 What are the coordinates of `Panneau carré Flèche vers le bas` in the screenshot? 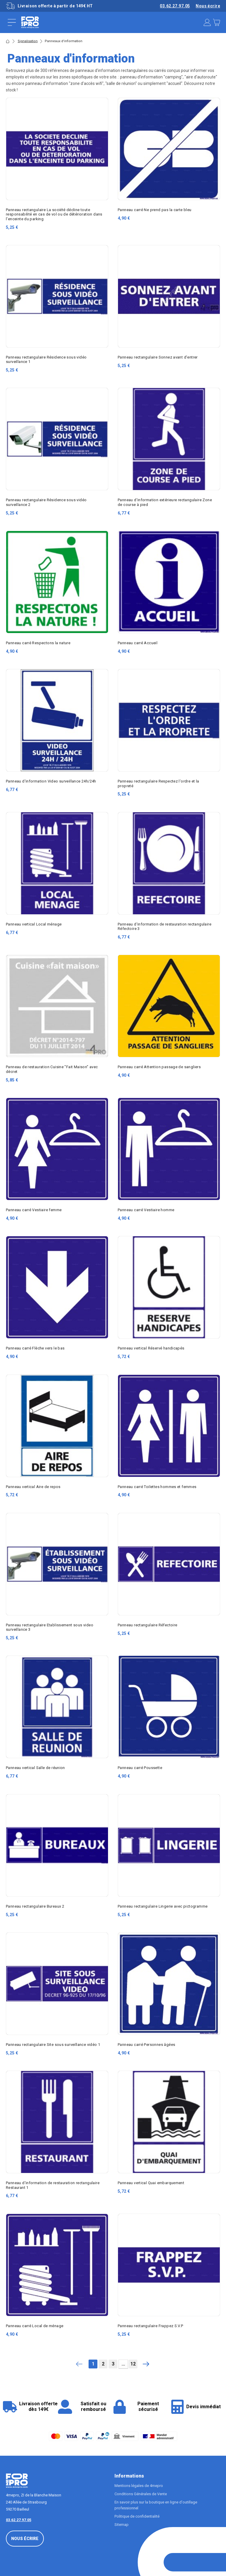 It's located at (35, 1348).